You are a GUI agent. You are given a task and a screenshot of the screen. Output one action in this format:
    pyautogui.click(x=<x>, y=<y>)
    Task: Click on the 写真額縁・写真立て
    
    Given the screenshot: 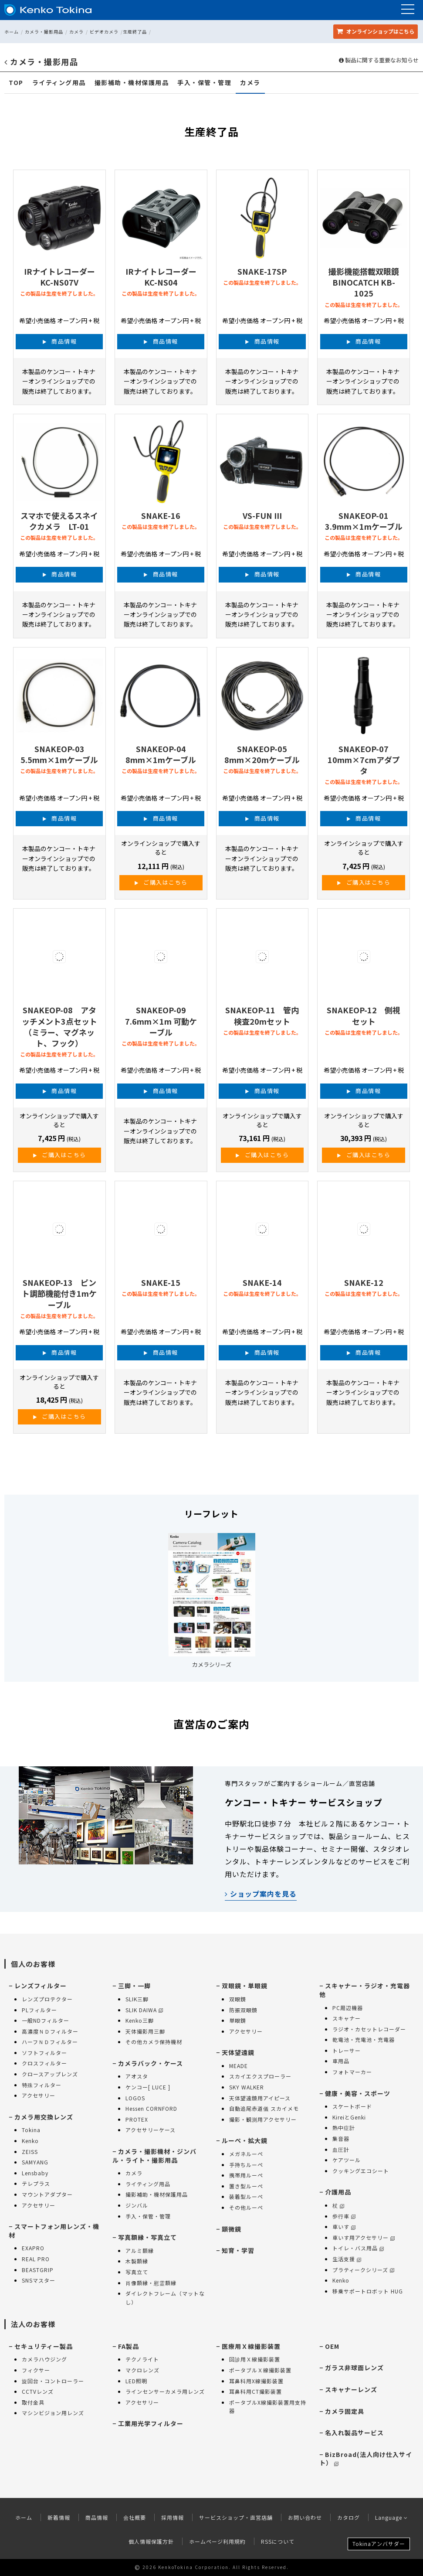 What is the action you would take?
    pyautogui.click(x=147, y=2237)
    